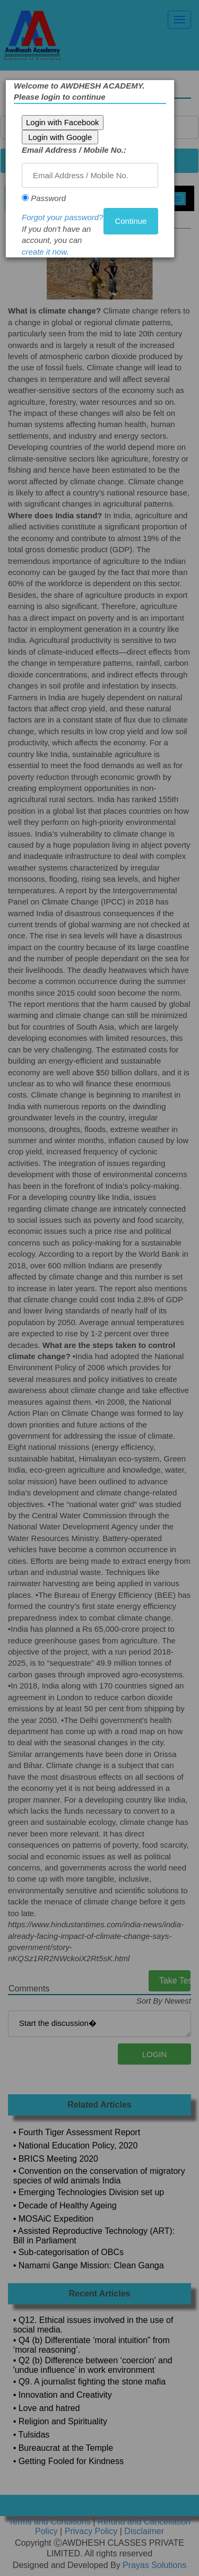  Describe the element at coordinates (63, 122) in the screenshot. I see `Login with Facebook` at that location.